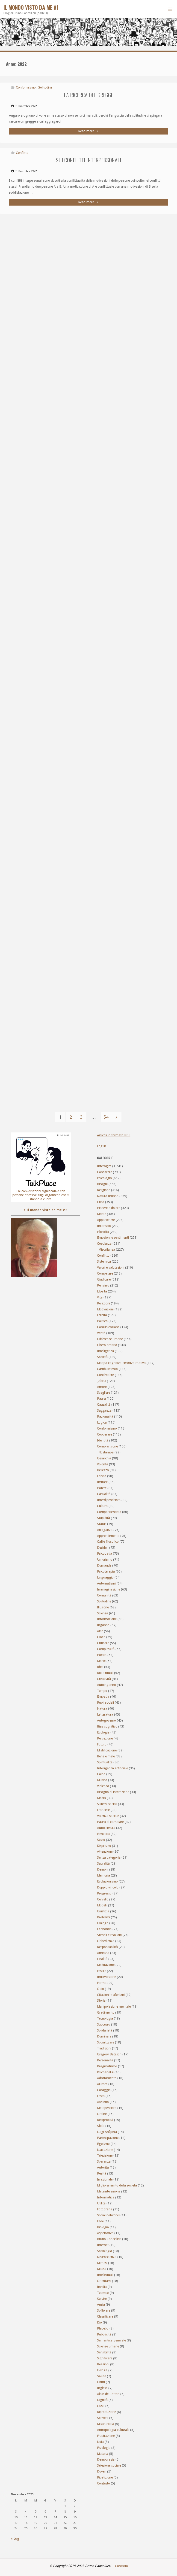 This screenshot has height=2576, width=177. Describe the element at coordinates (110, 1267) in the screenshot. I see `Valori e valutazioni` at that location.